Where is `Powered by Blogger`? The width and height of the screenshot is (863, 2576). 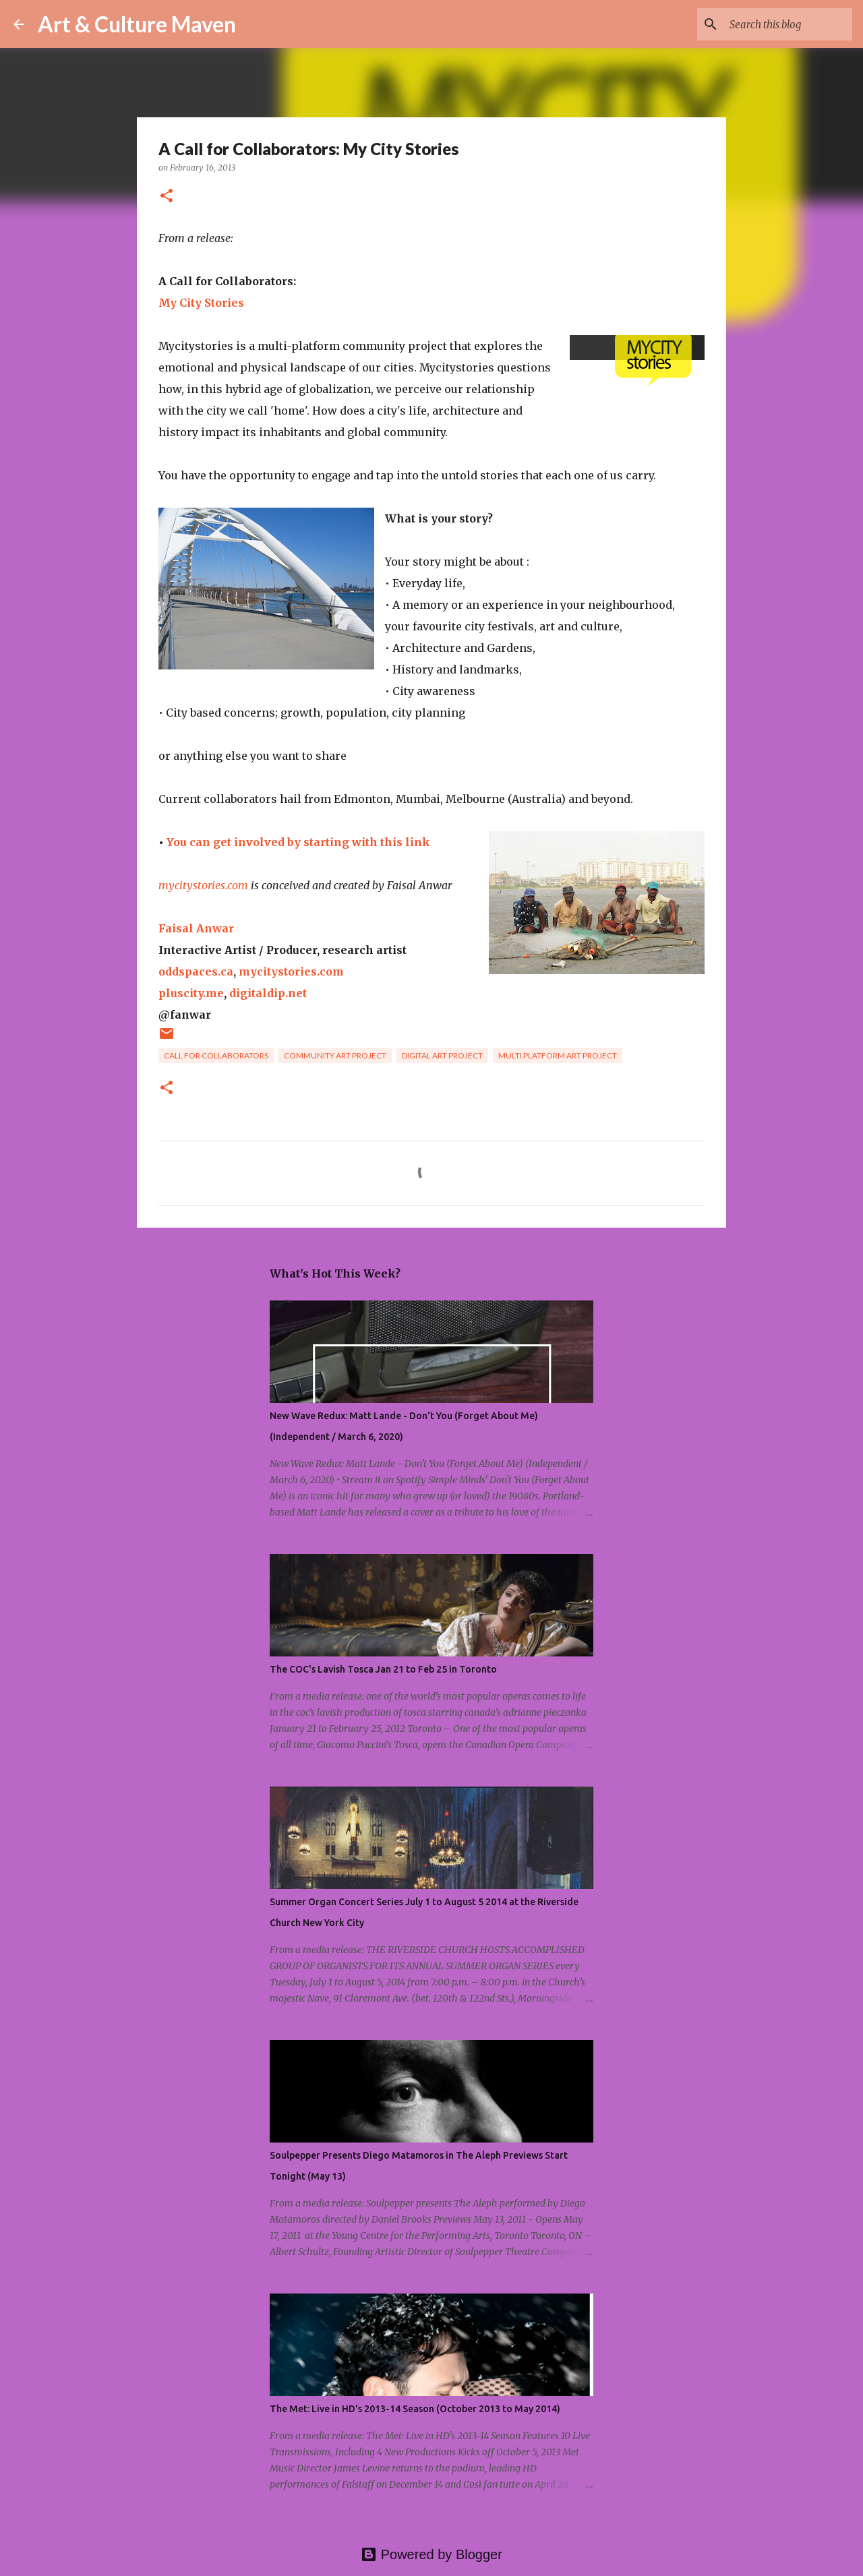
Powered by Blogger is located at coordinates (431, 2554).